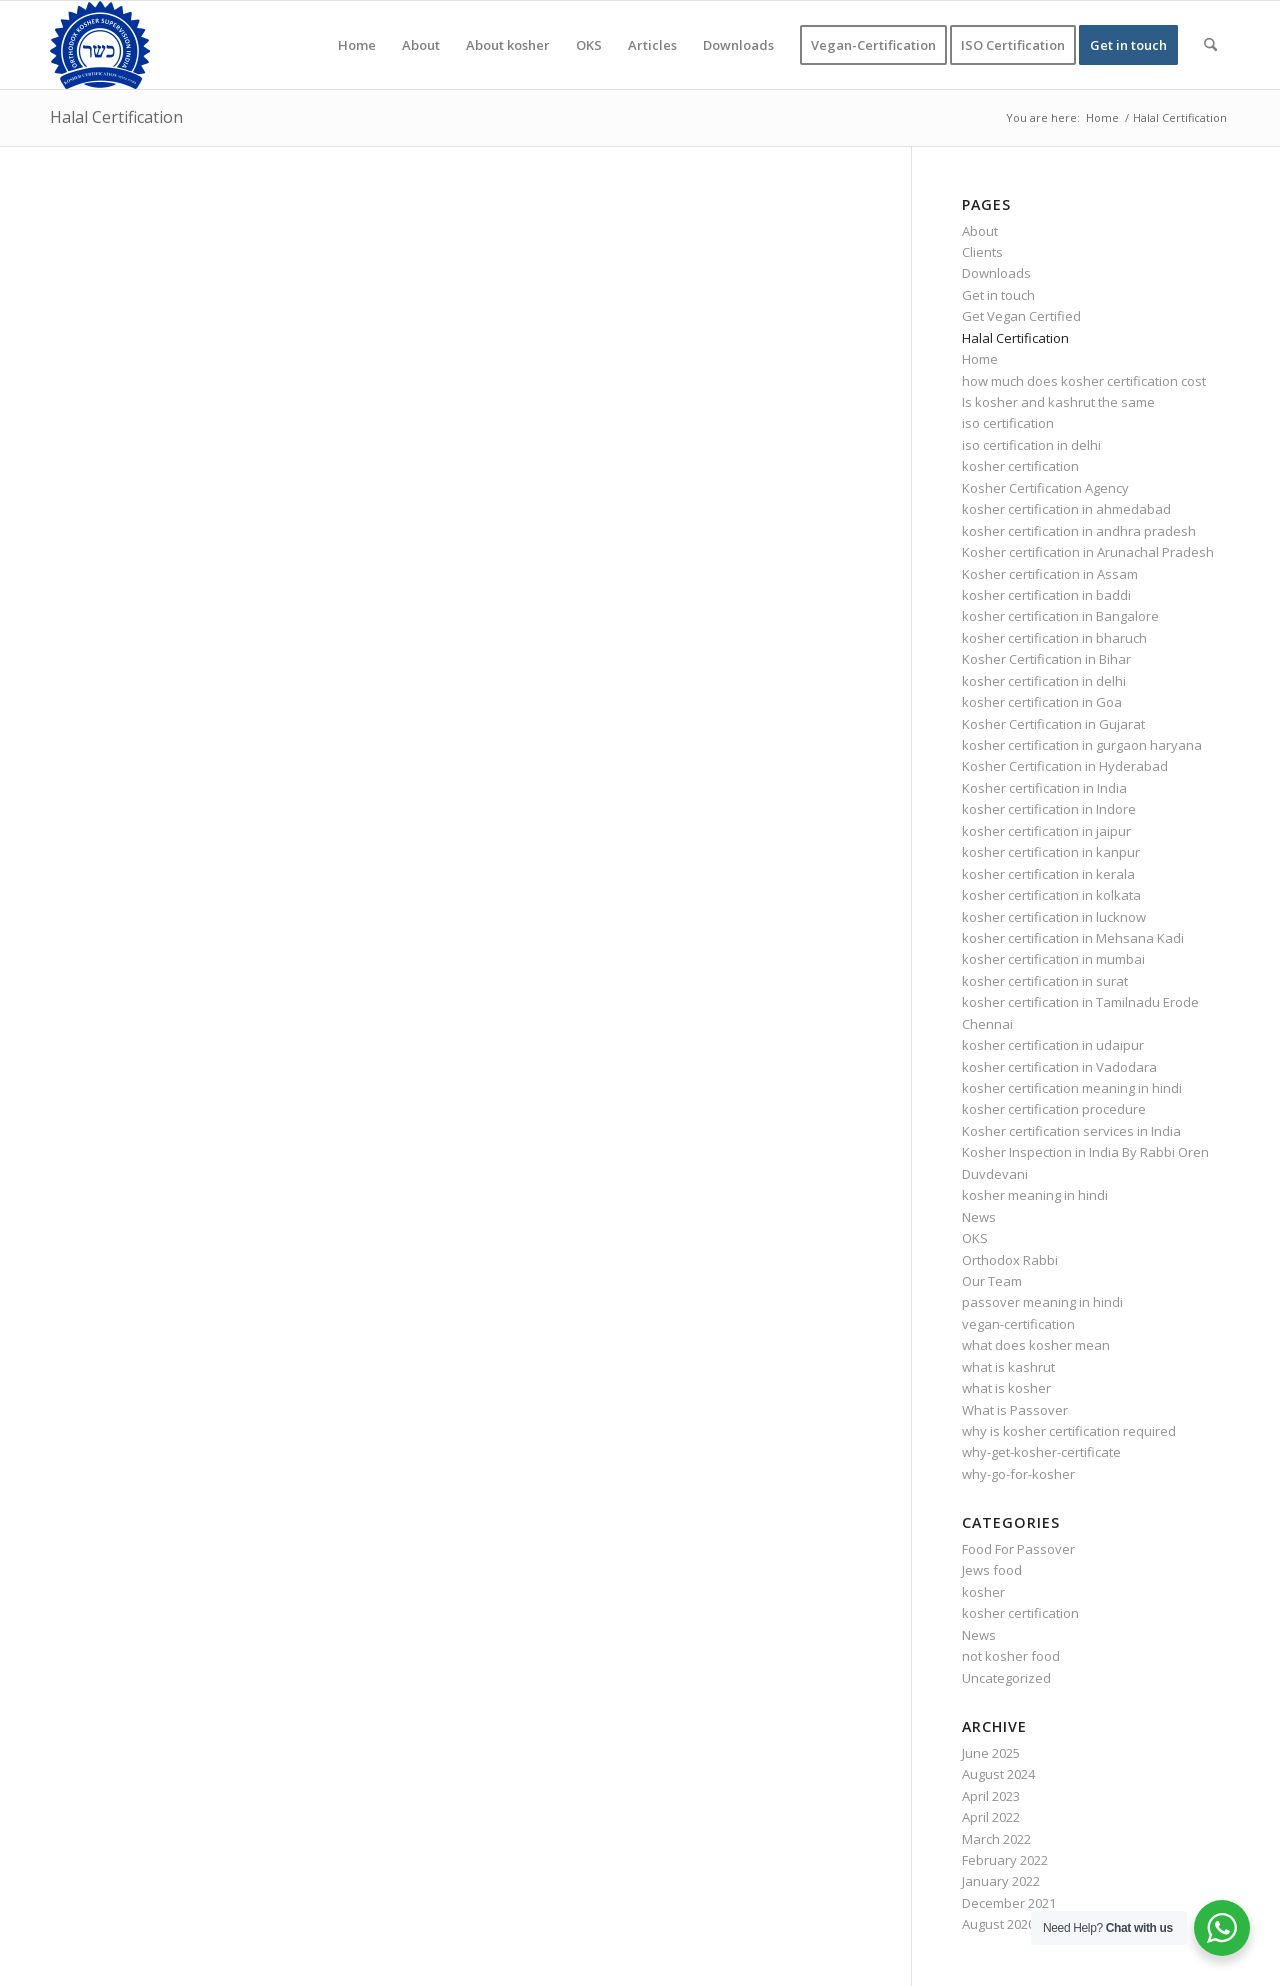 Image resolution: width=1280 pixels, height=1986 pixels. I want to click on kosher certification, so click(1020, 466).